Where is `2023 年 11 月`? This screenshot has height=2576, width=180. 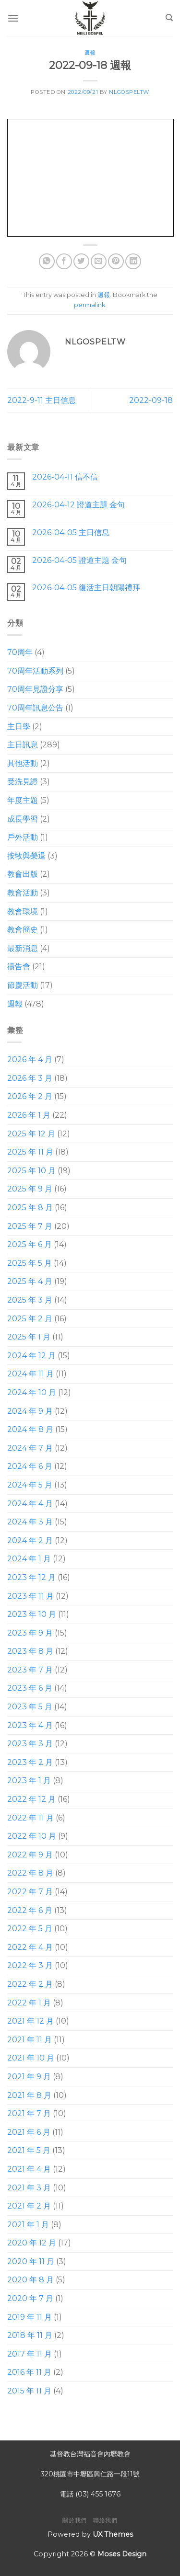
2023 年 11 月 is located at coordinates (30, 1595).